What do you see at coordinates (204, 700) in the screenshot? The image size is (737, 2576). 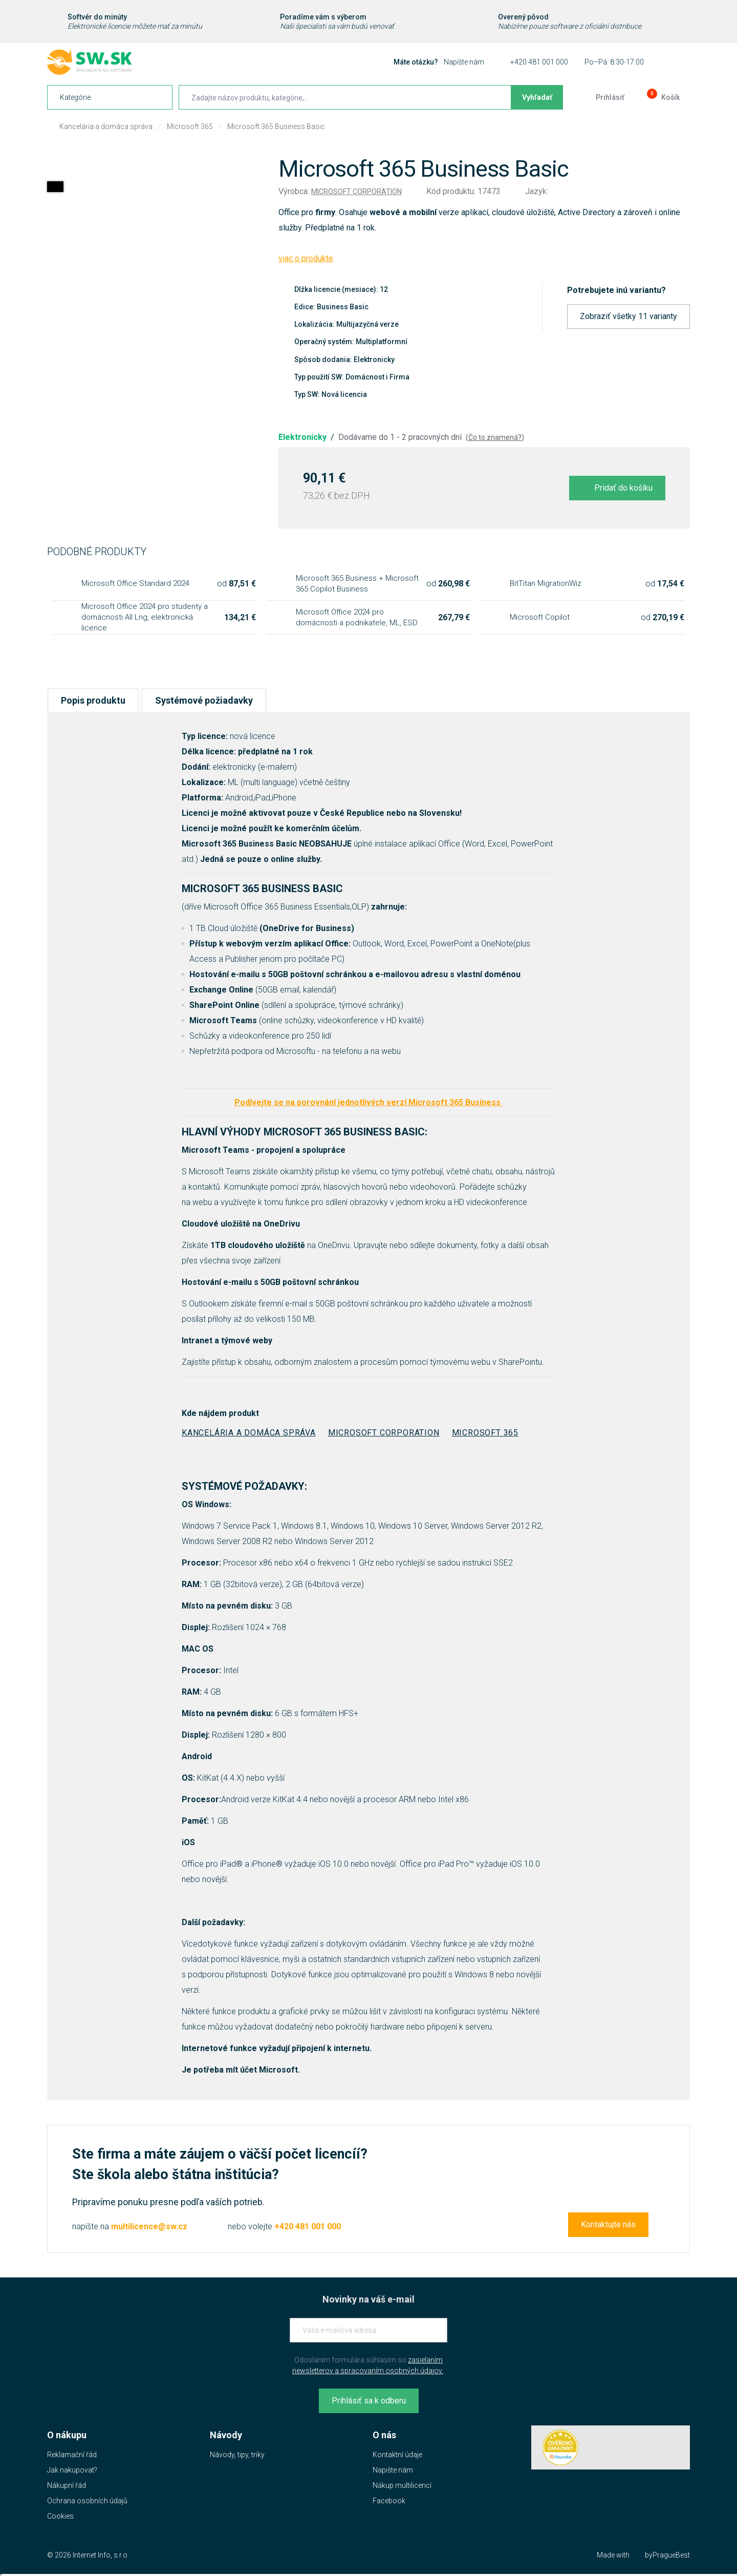 I see `Systémové požiadavky` at bounding box center [204, 700].